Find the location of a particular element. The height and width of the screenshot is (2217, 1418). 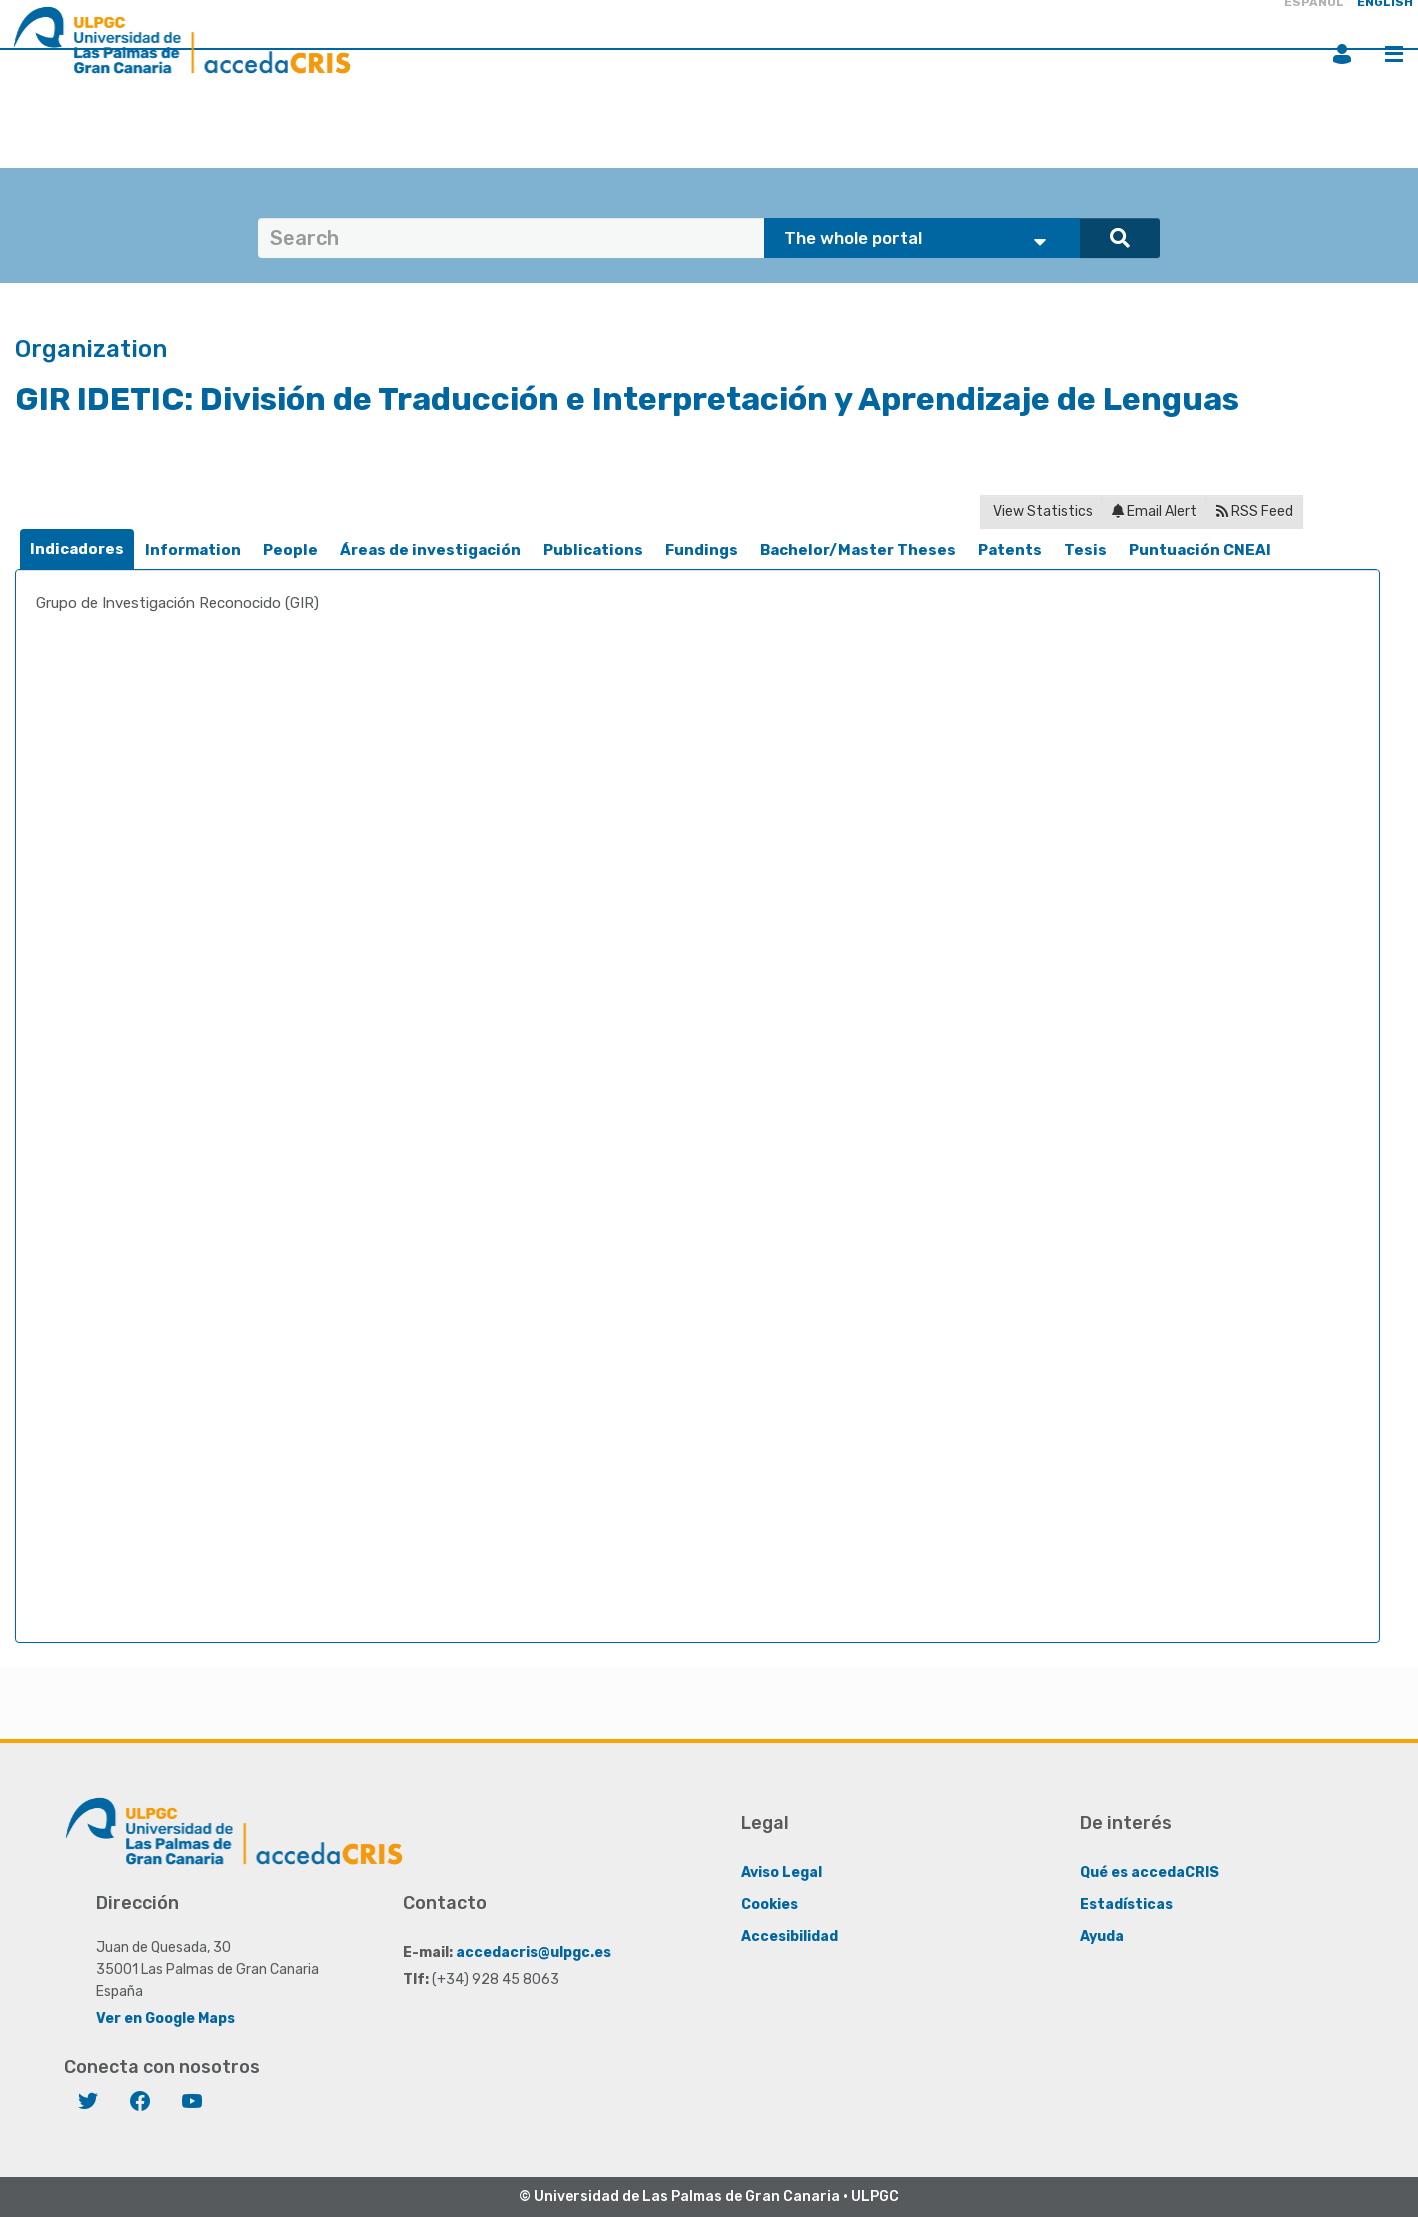

Estadísticas is located at coordinates (1126, 1904).